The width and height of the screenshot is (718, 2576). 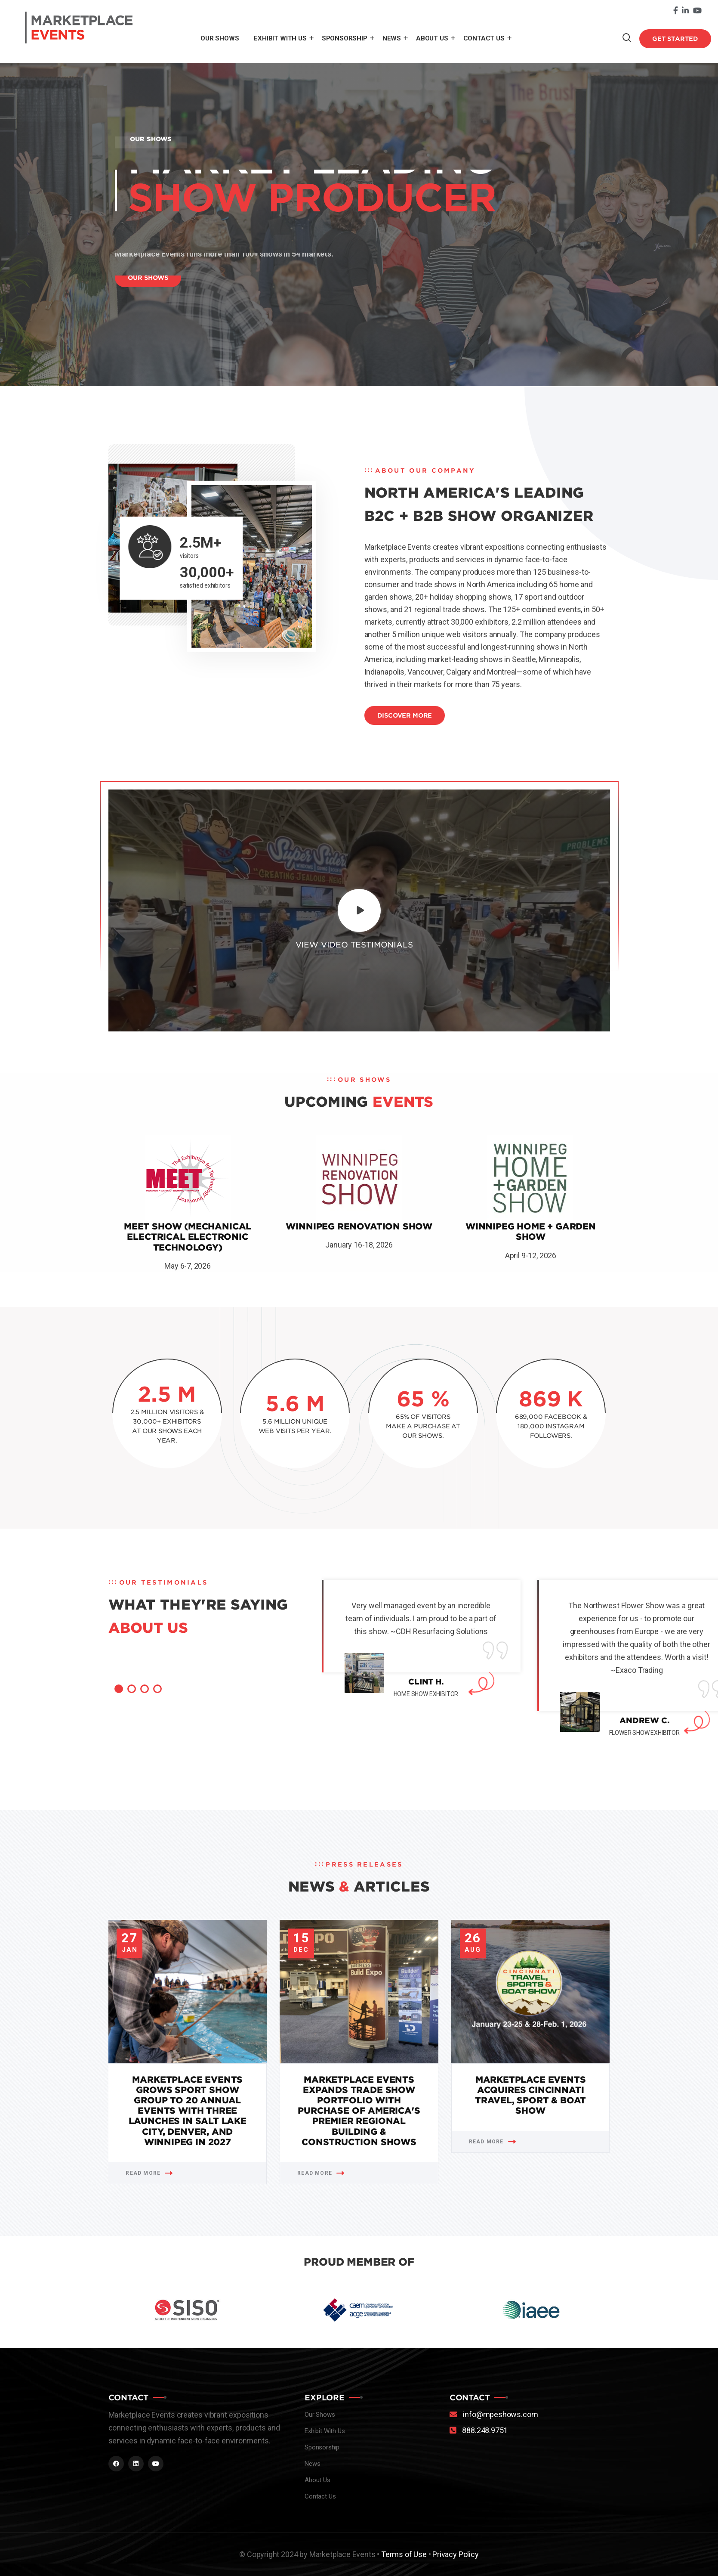 What do you see at coordinates (530, 1231) in the screenshot?
I see `Winnipeg Home + Garden Show` at bounding box center [530, 1231].